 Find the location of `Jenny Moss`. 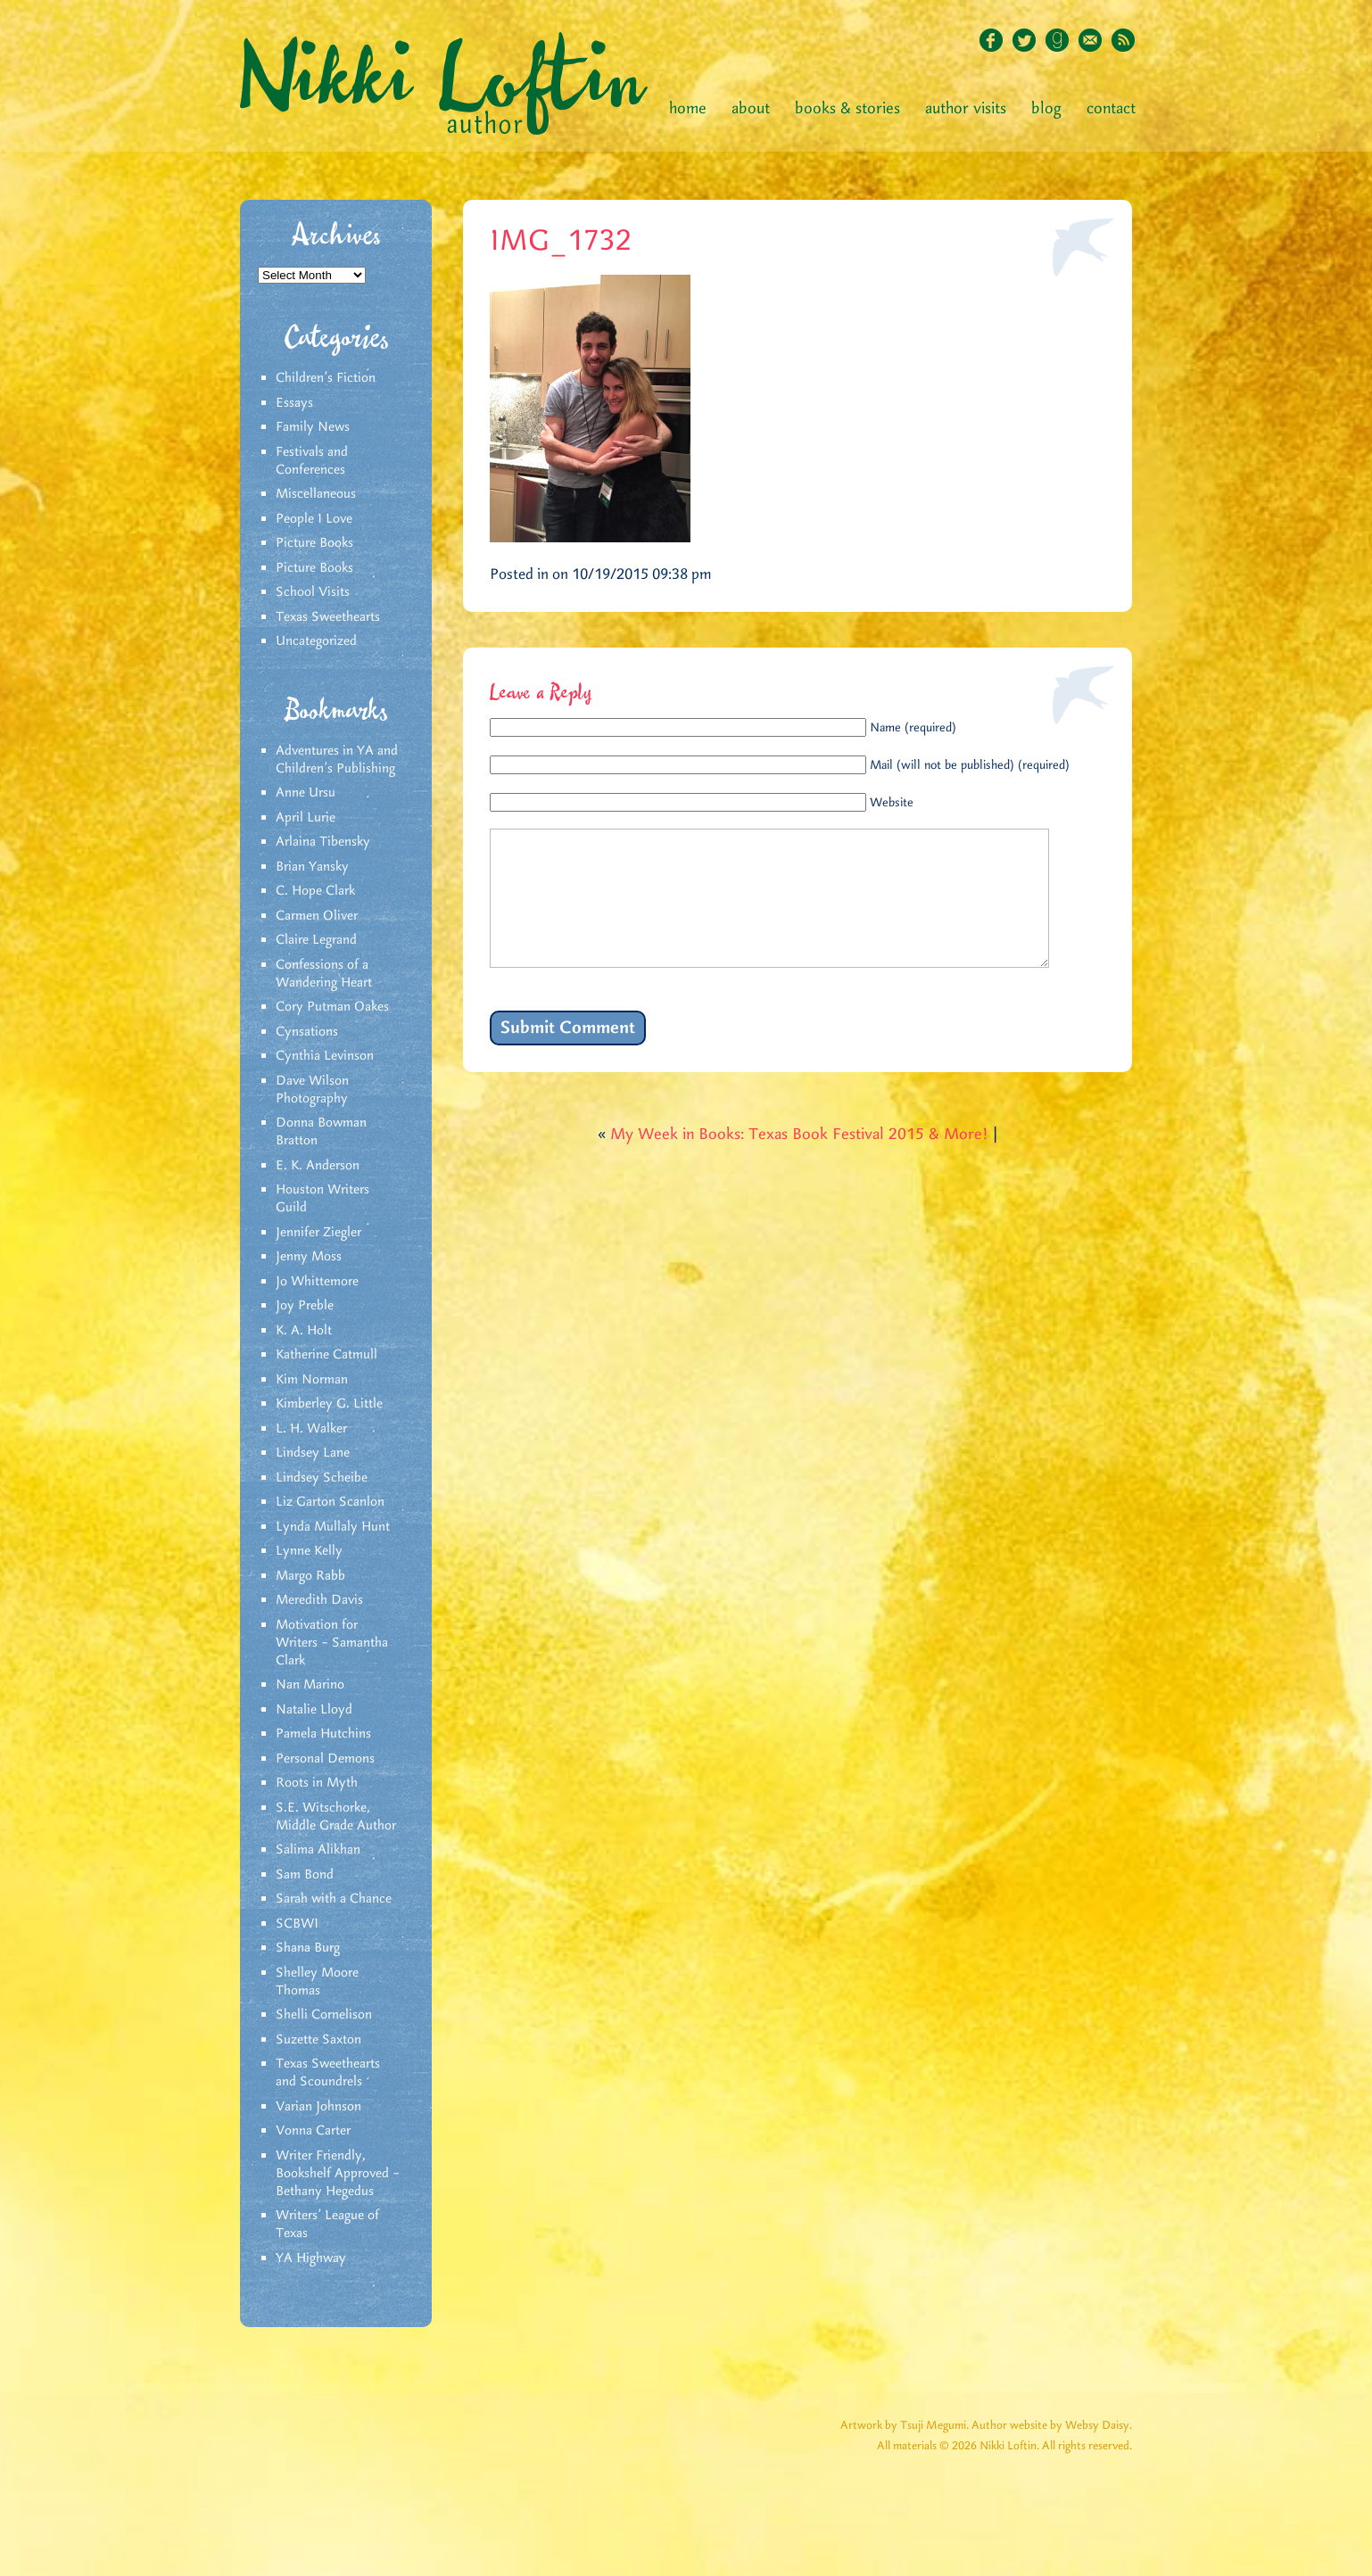

Jenny Moss is located at coordinates (309, 1257).